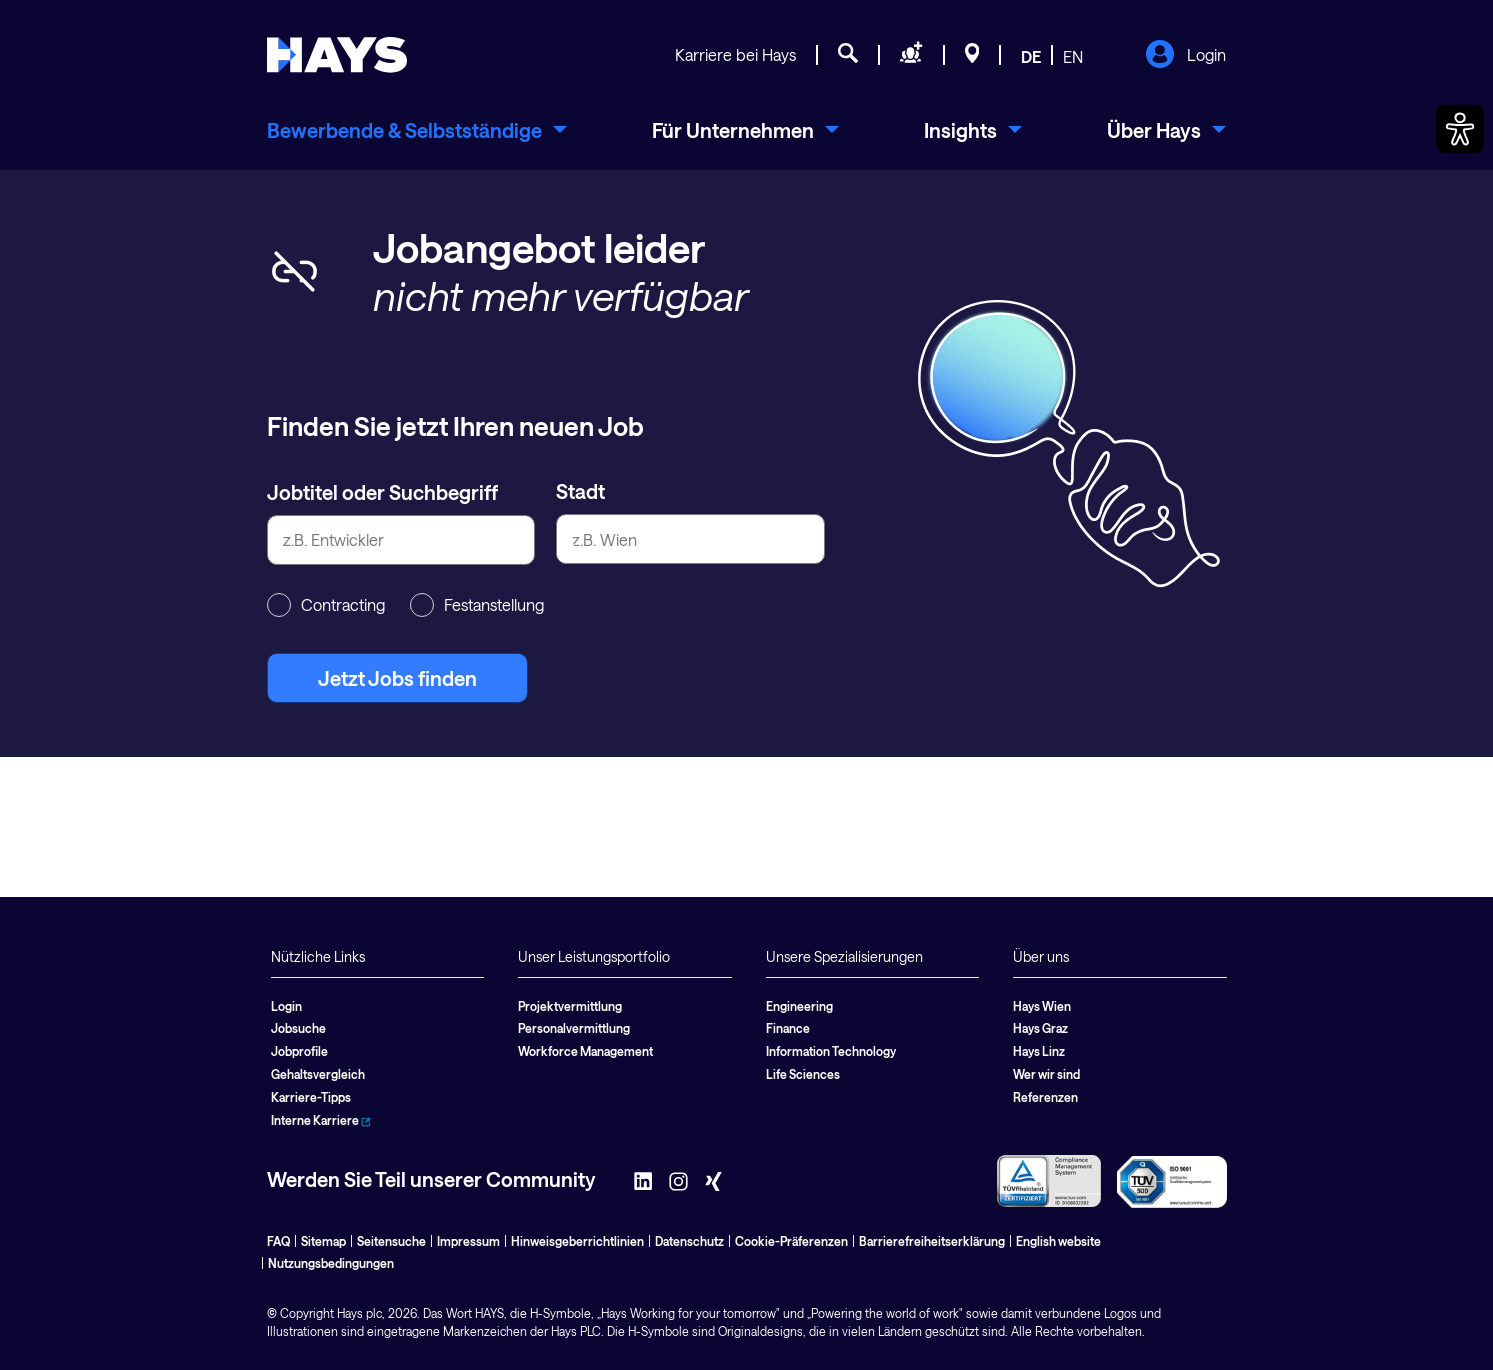 Image resolution: width=1493 pixels, height=1370 pixels. What do you see at coordinates (1046, 1074) in the screenshot?
I see `Wer wir sind` at bounding box center [1046, 1074].